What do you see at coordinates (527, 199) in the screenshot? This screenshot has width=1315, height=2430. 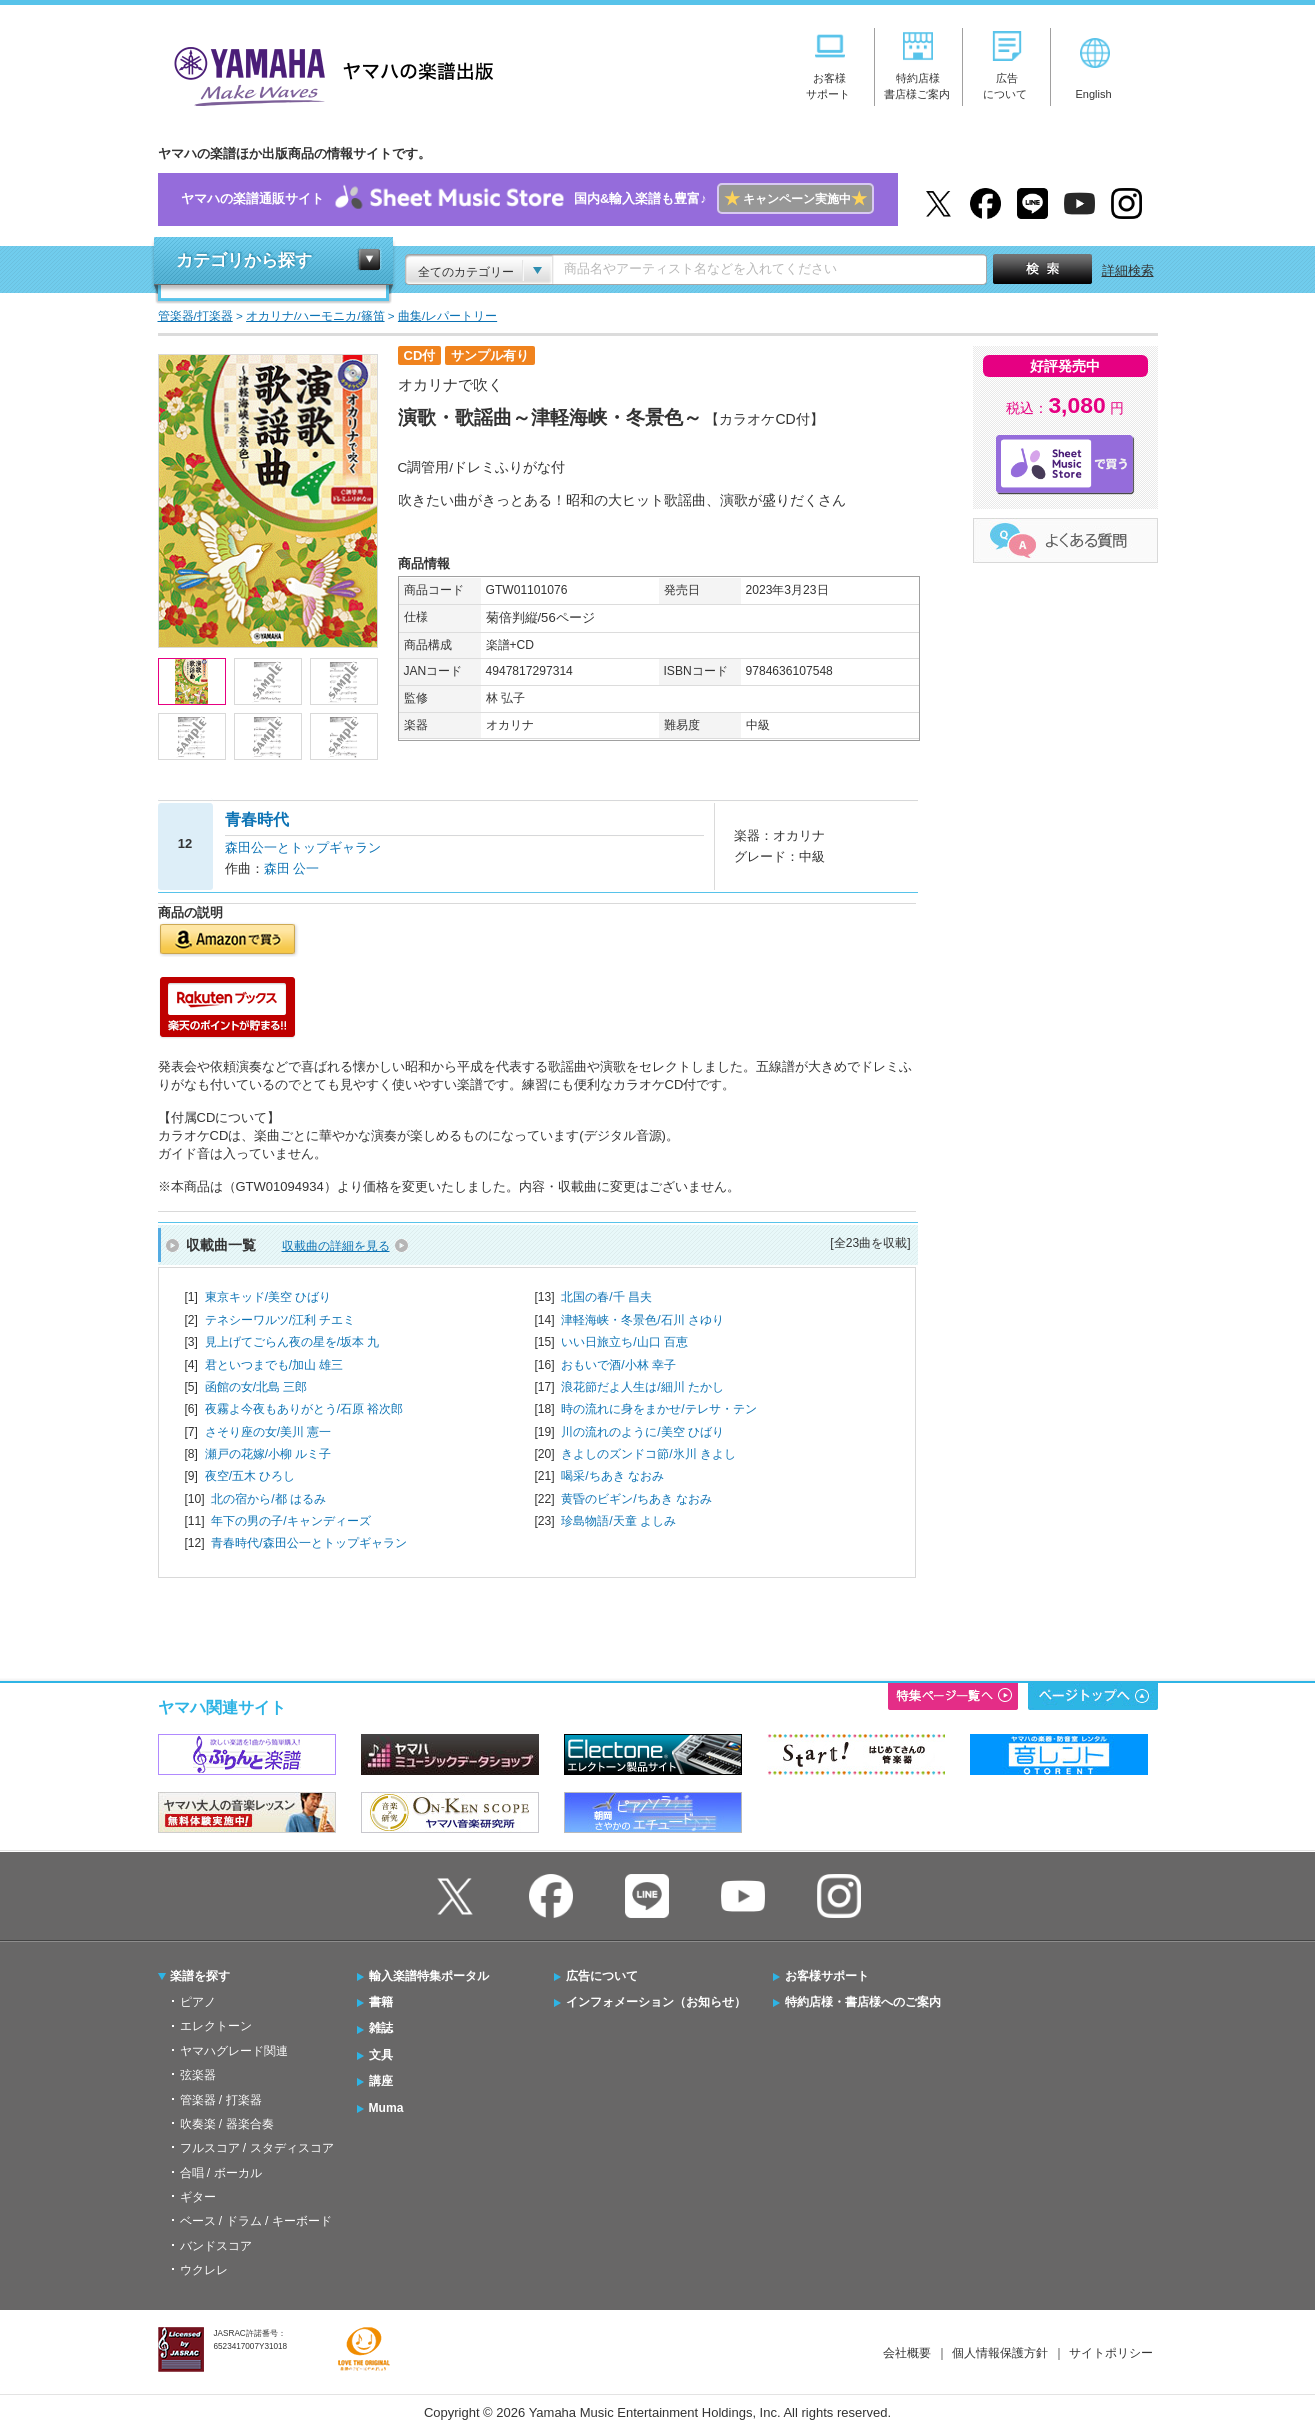 I see `ヤマハの楽譜通販サイト国内&輸入楽譜も豊富♪` at bounding box center [527, 199].